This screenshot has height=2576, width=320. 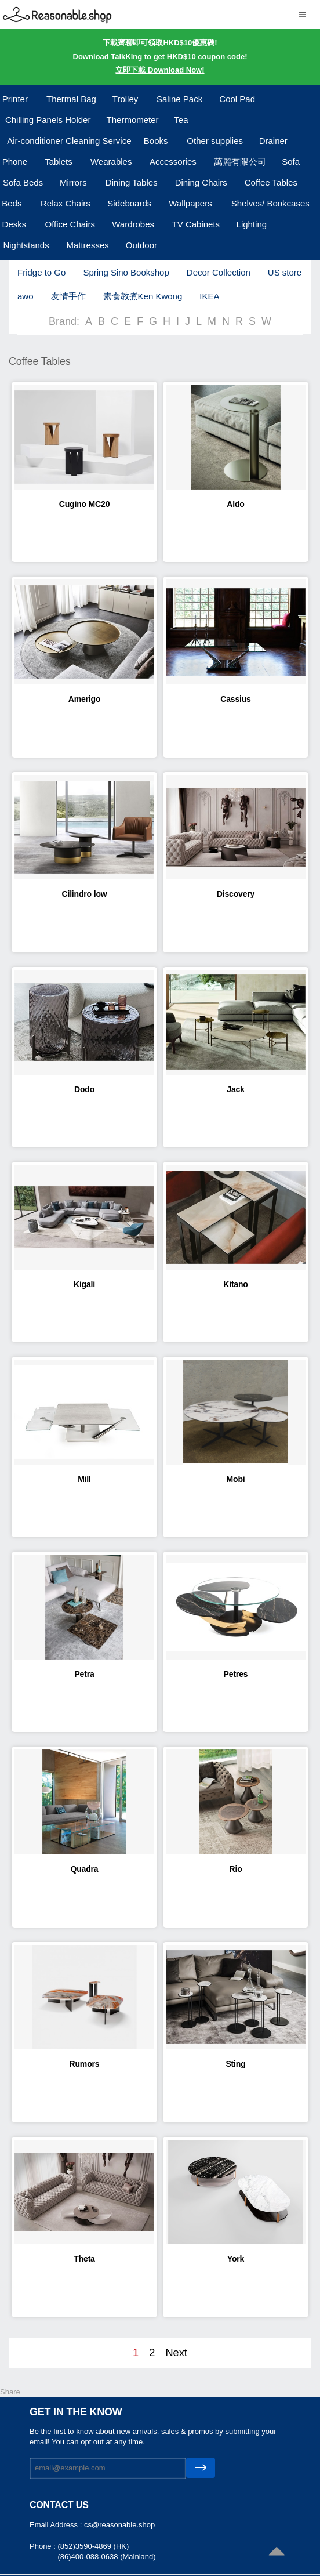 I want to click on Trolley, so click(x=125, y=99).